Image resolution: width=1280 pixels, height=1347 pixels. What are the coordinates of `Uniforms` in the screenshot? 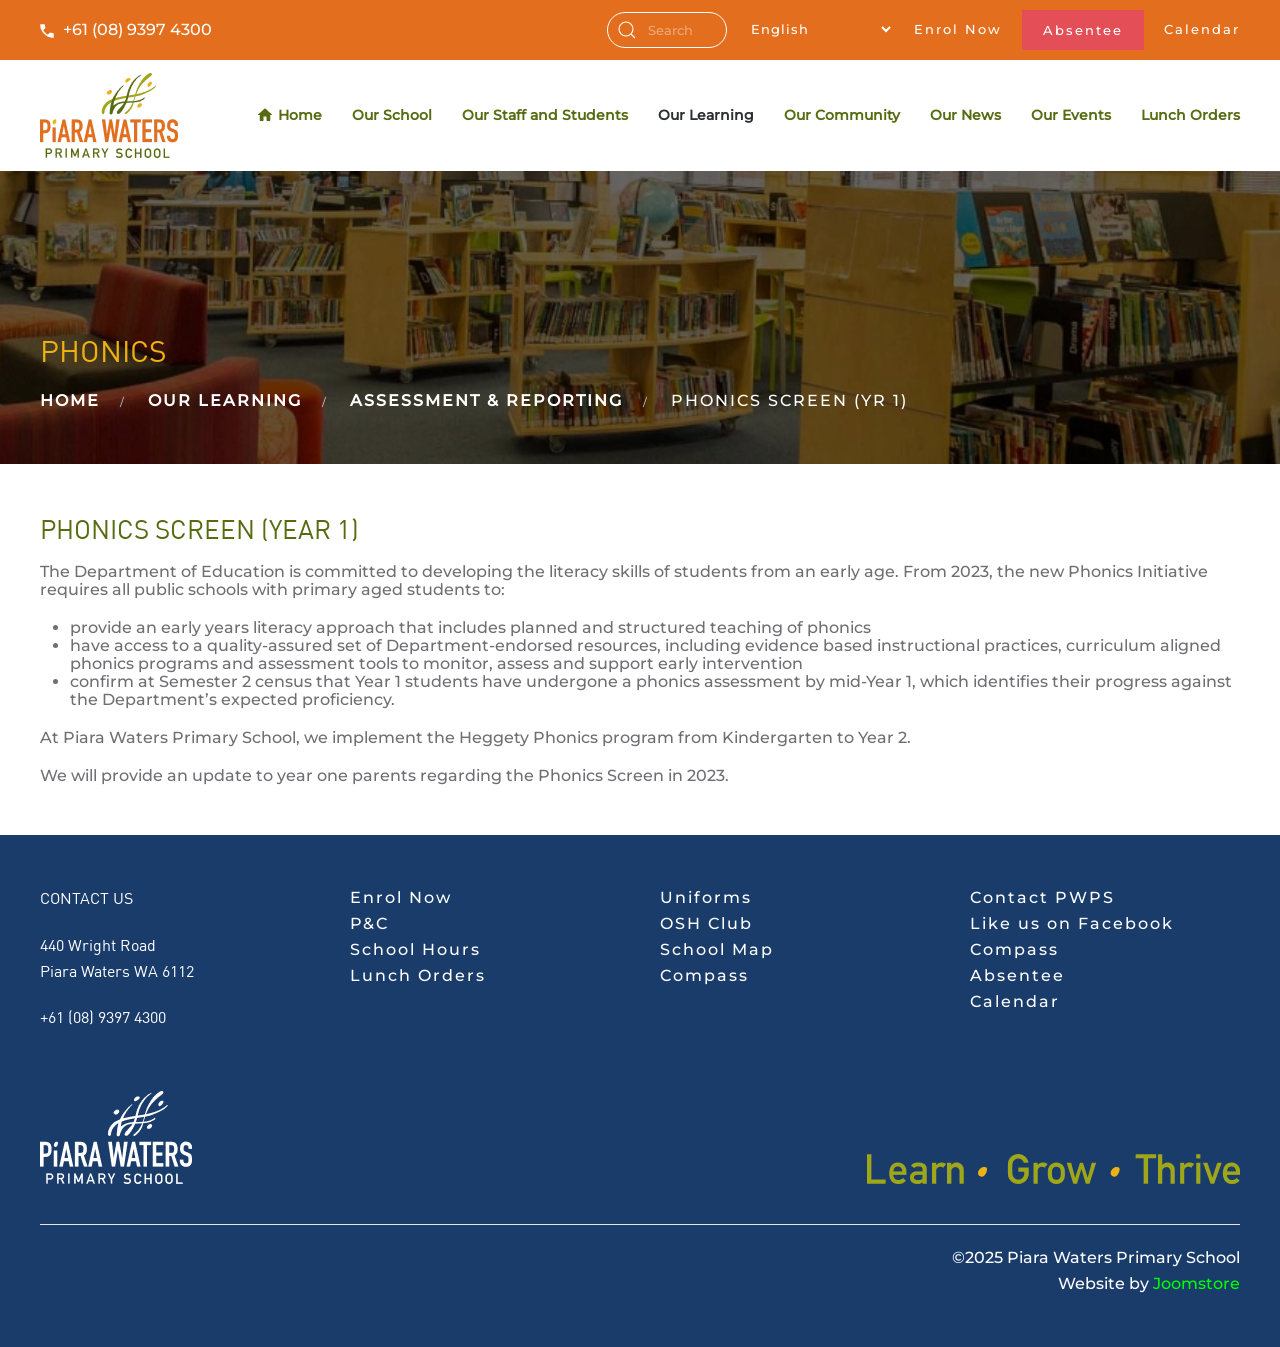 It's located at (706, 897).